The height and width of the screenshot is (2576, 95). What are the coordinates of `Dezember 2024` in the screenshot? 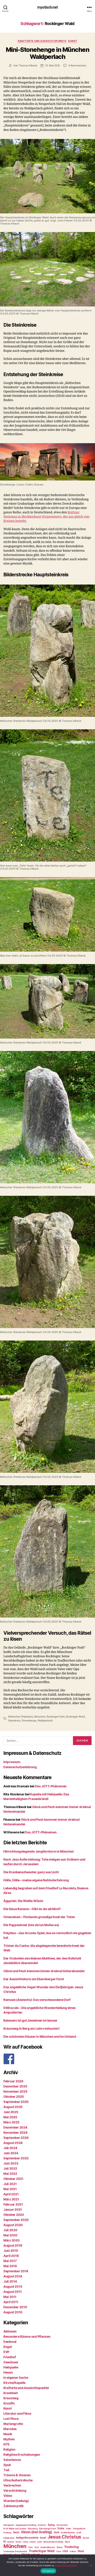 It's located at (15, 2127).